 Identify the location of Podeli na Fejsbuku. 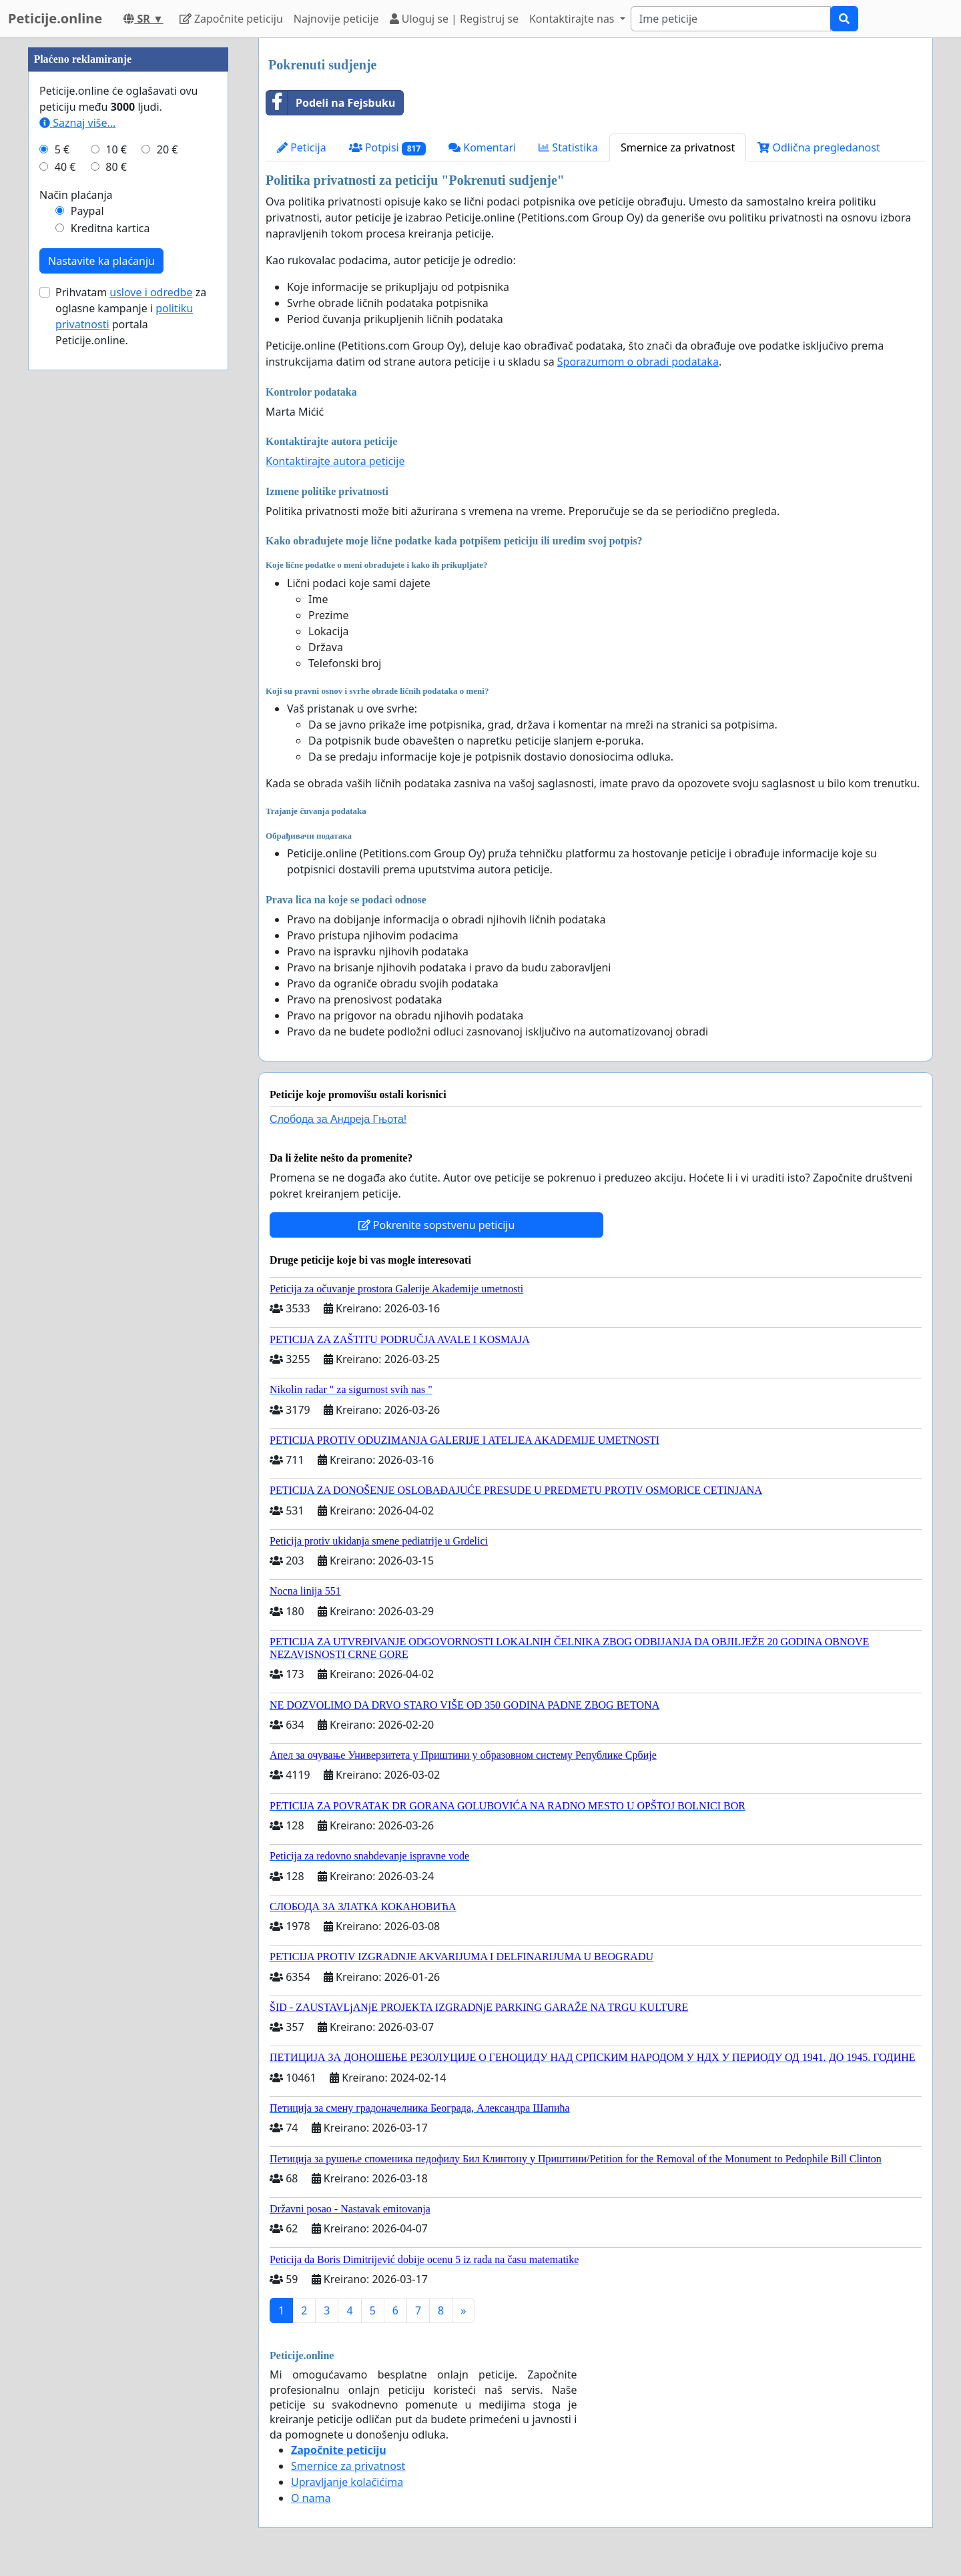
(330, 103).